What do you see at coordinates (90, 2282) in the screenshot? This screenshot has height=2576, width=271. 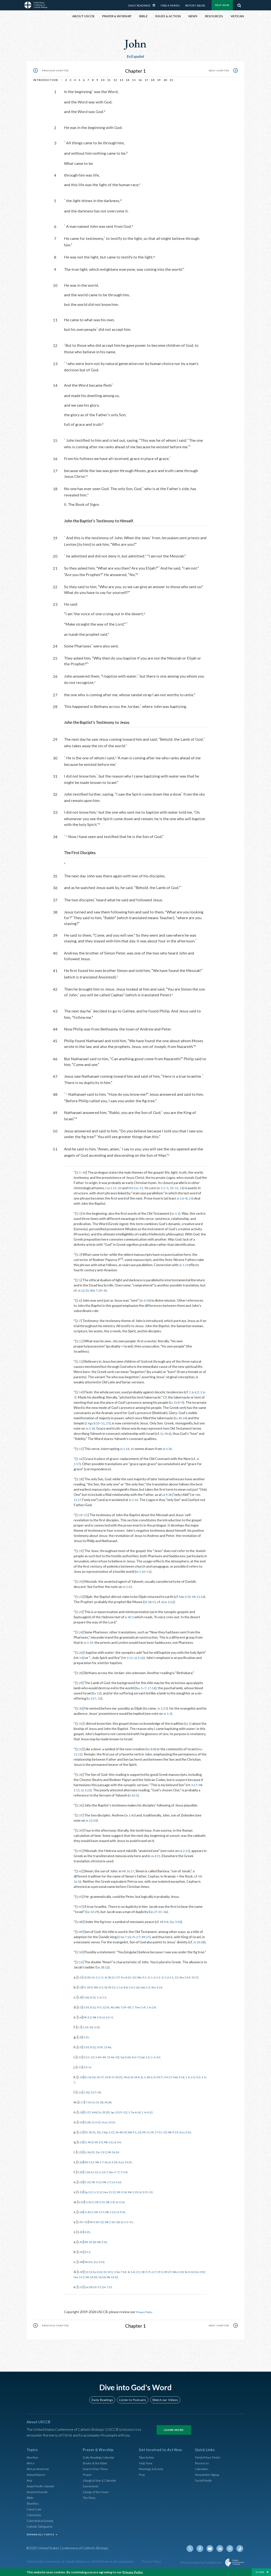 I see `12:13` at bounding box center [90, 2282].